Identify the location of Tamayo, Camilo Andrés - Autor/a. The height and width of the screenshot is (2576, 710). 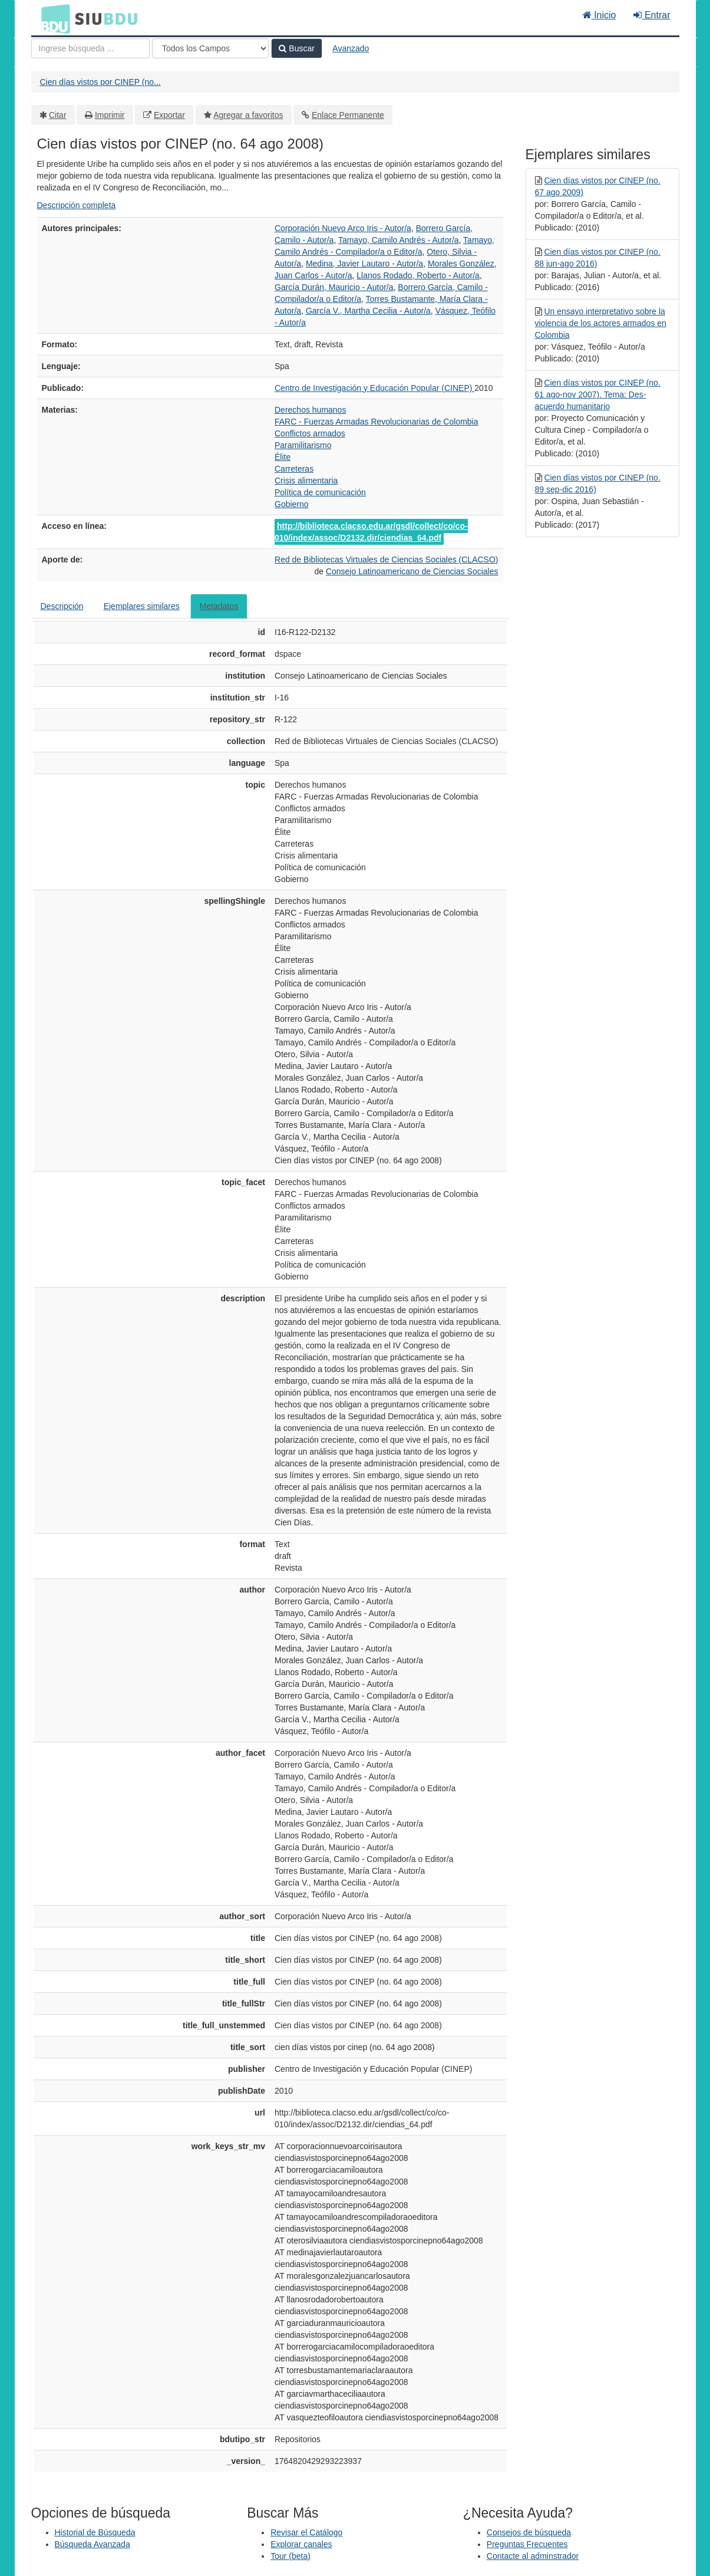
(398, 240).